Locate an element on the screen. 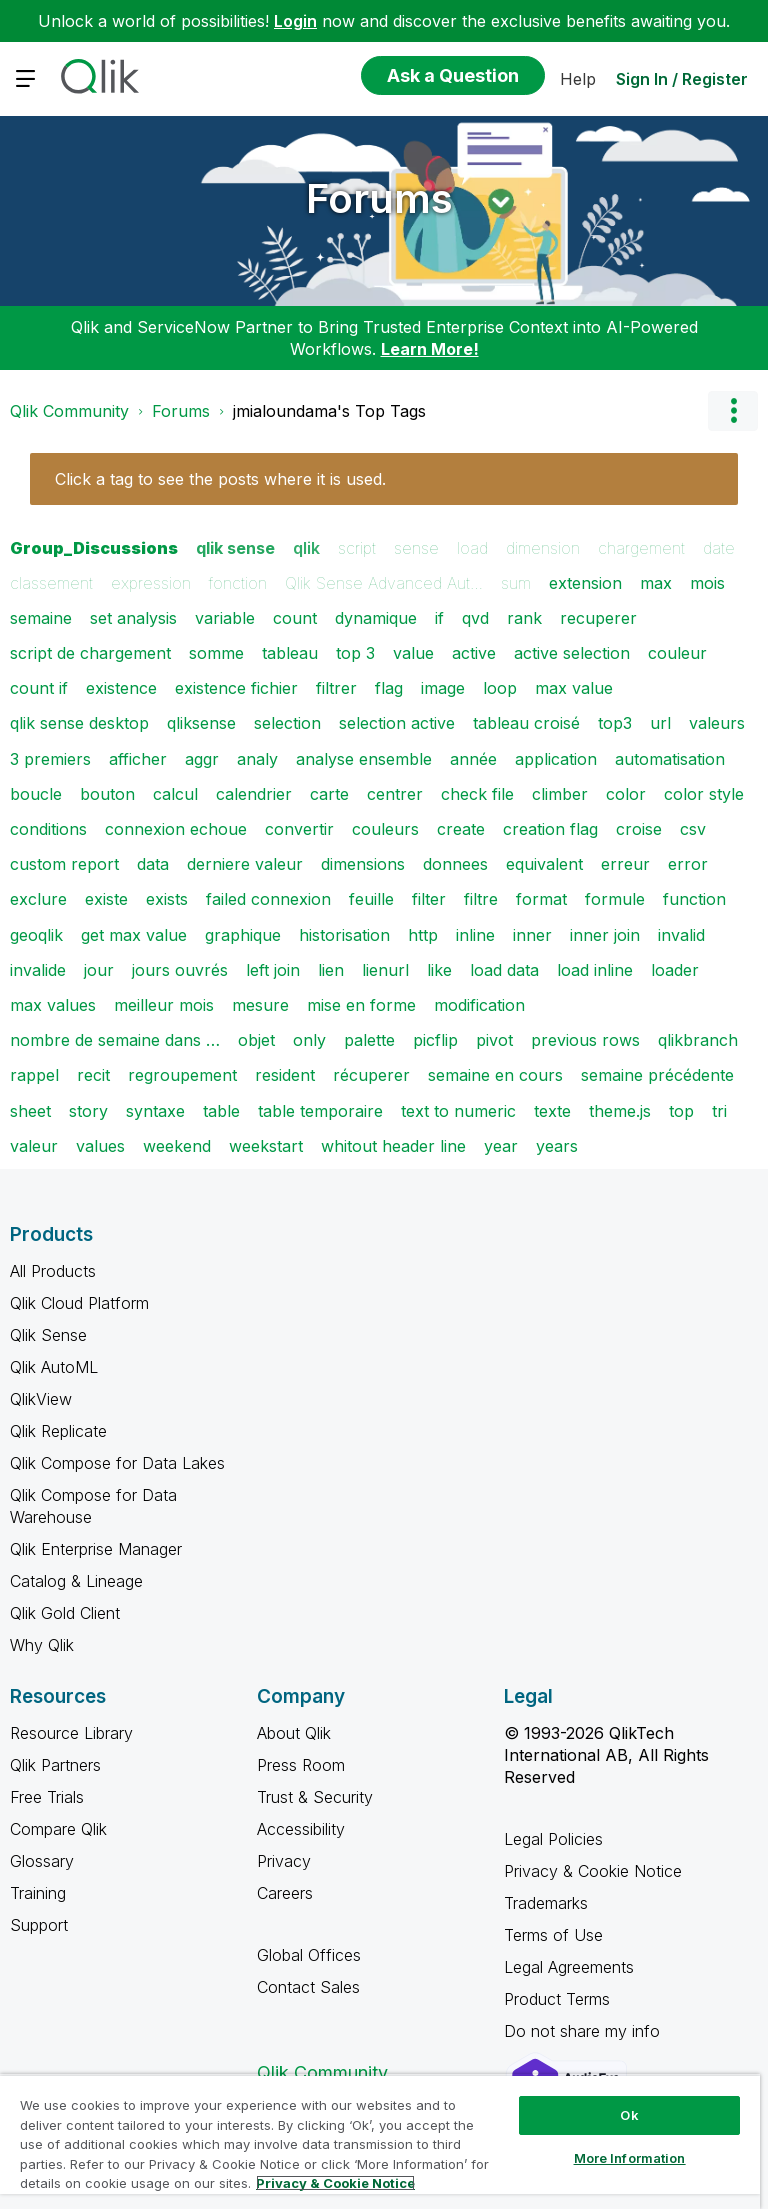 Image resolution: width=768 pixels, height=2209 pixels. load inline is located at coordinates (595, 970).